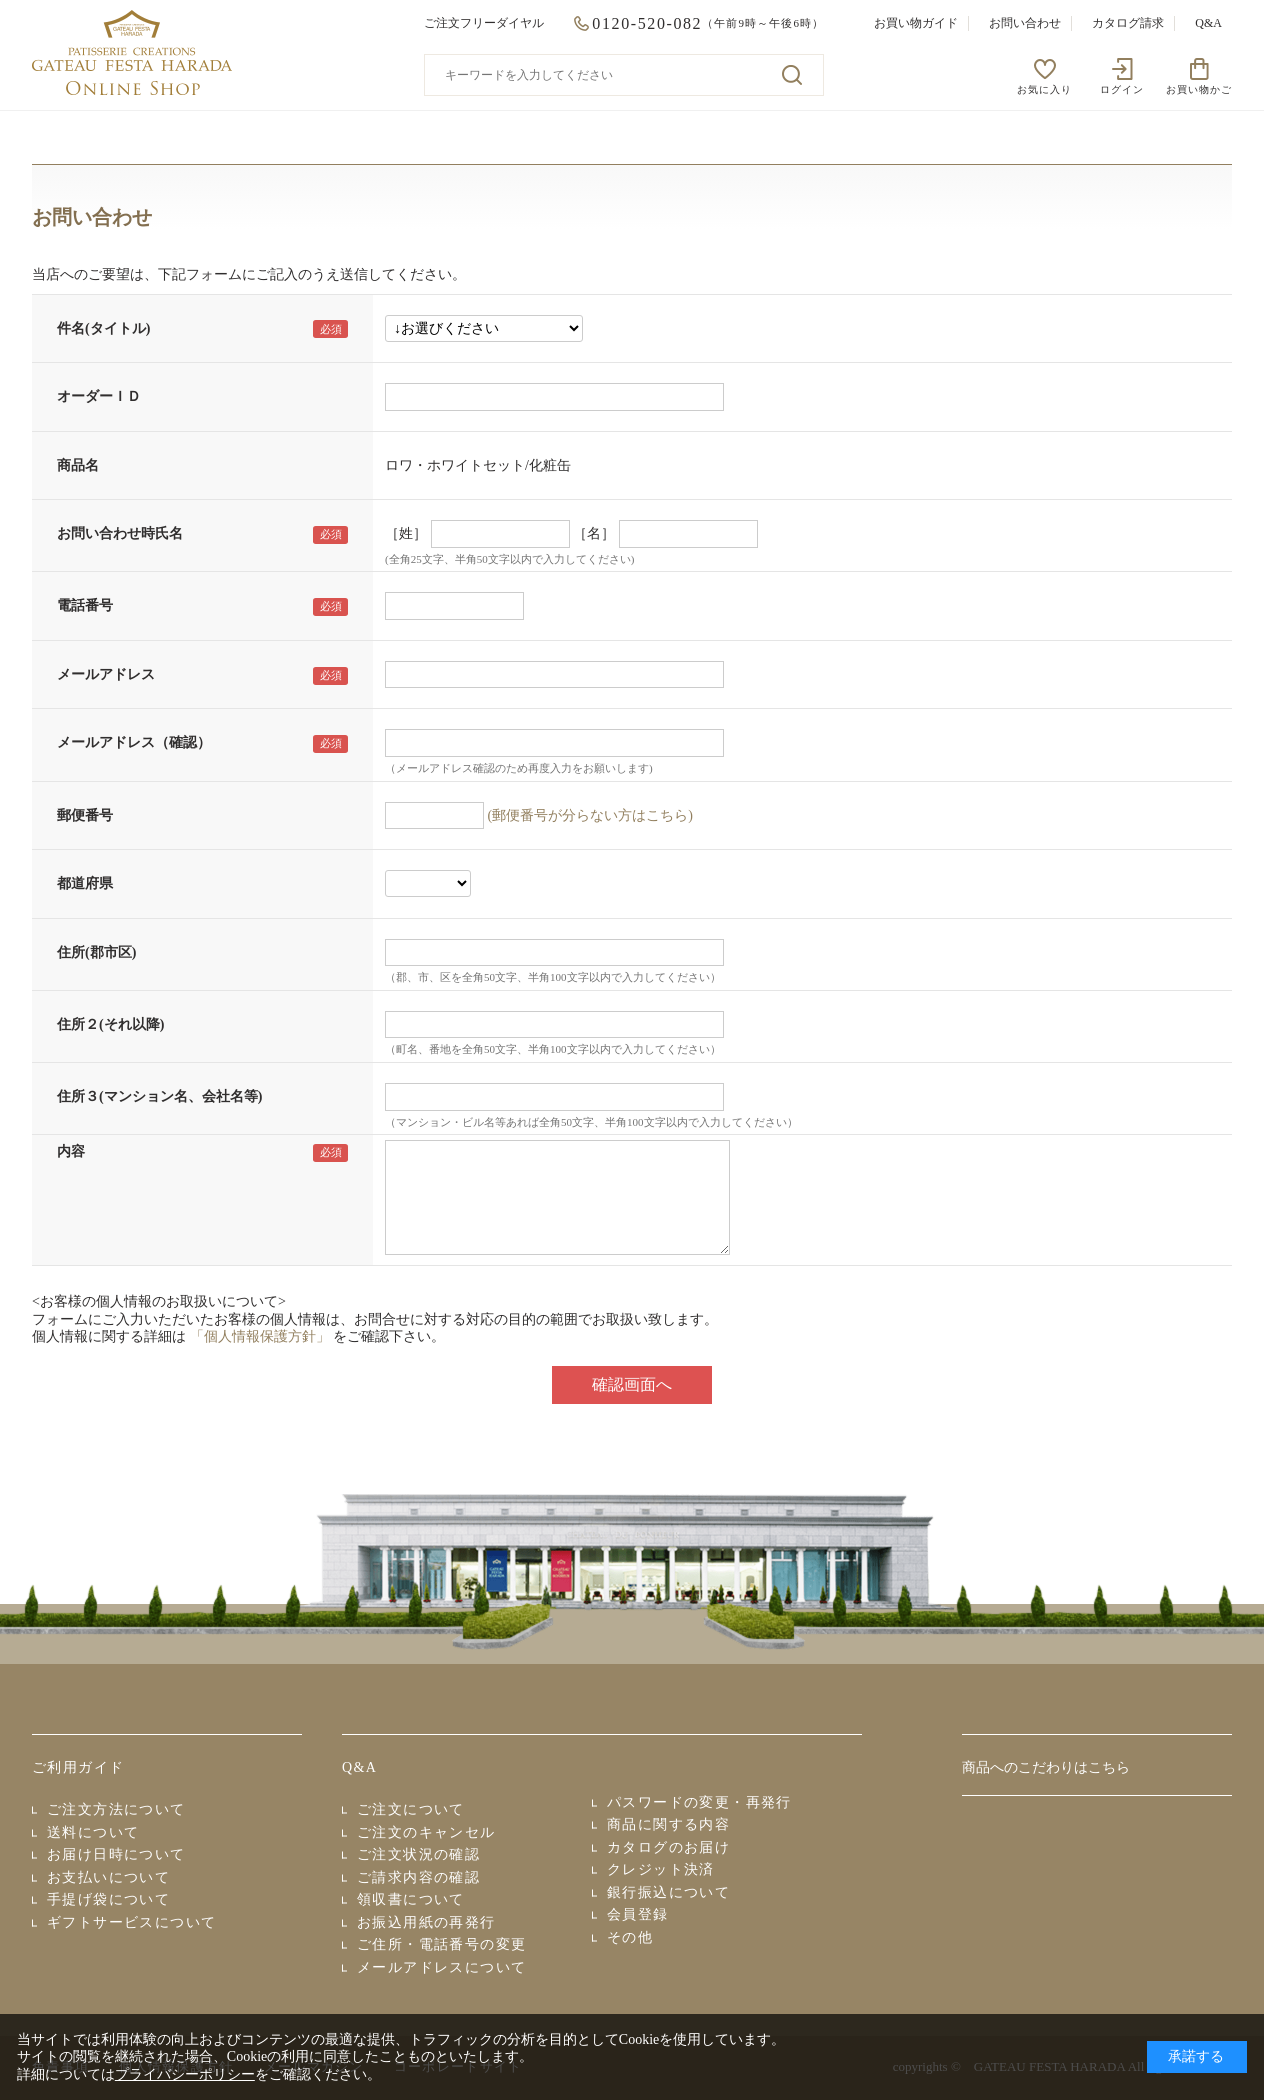 The image size is (1264, 2100). Describe the element at coordinates (131, 1922) in the screenshot. I see `ギフトサービスについて` at that location.